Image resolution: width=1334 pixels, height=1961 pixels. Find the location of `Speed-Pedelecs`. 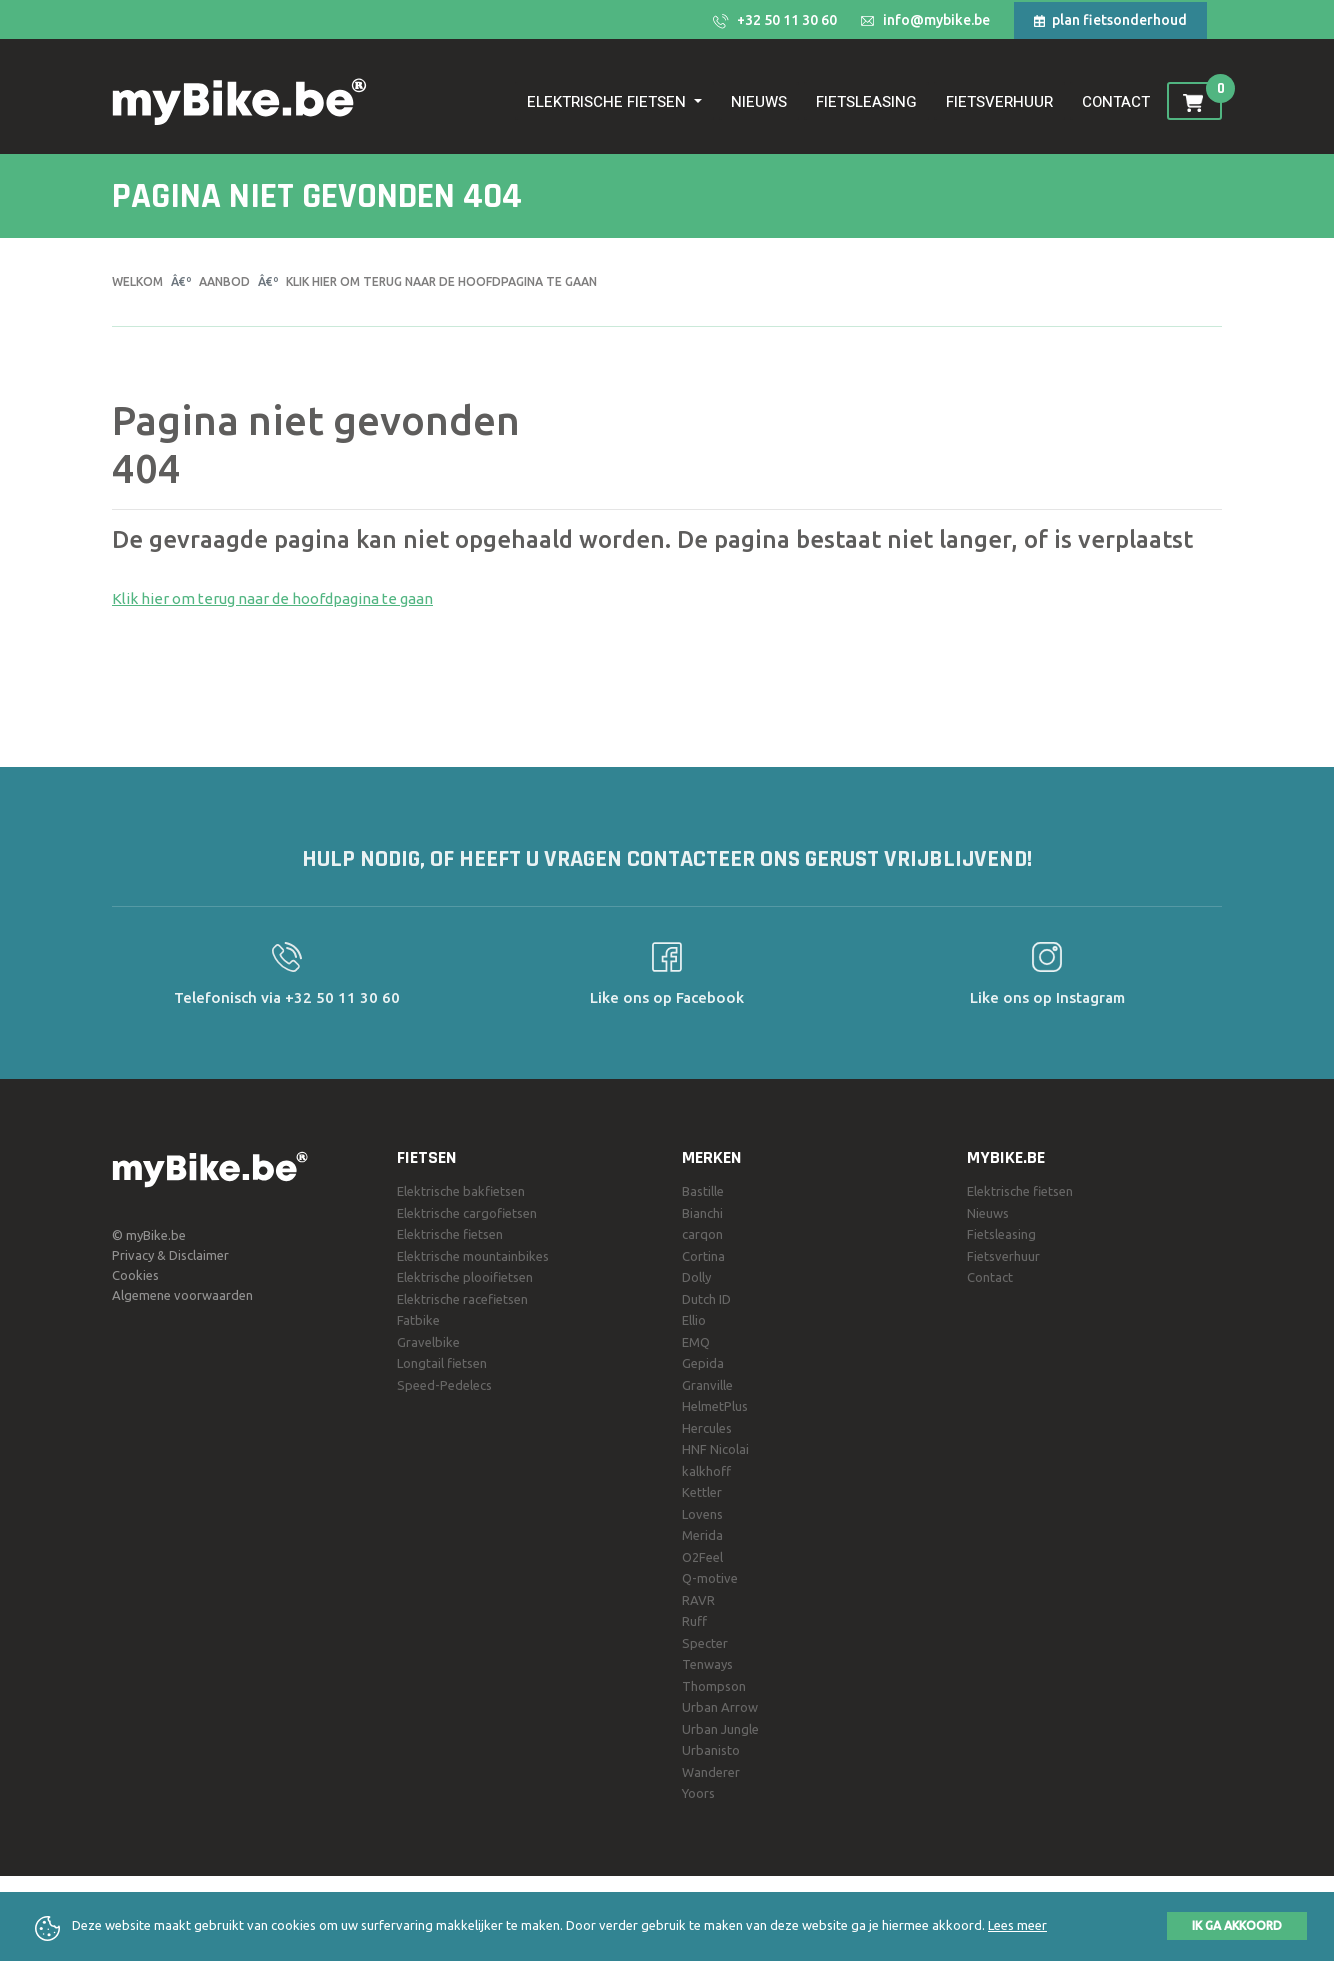

Speed-Pedelecs is located at coordinates (444, 1385).